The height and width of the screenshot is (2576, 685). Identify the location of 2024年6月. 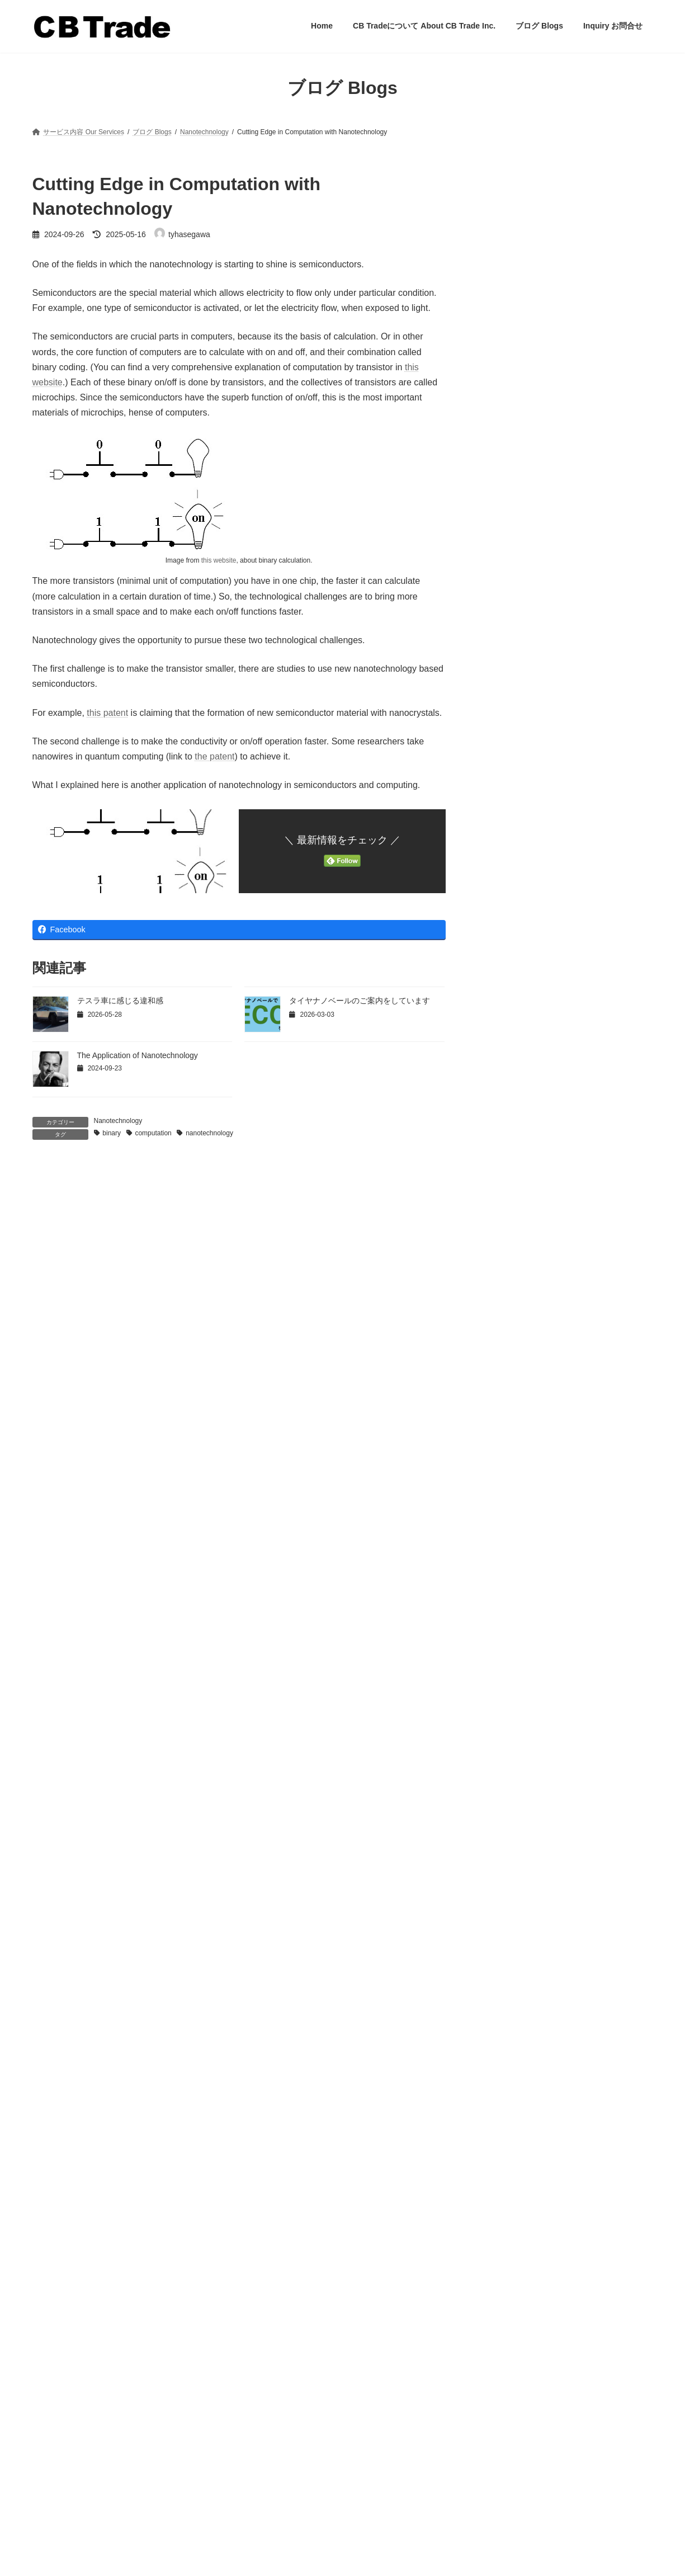
(507, 2001).